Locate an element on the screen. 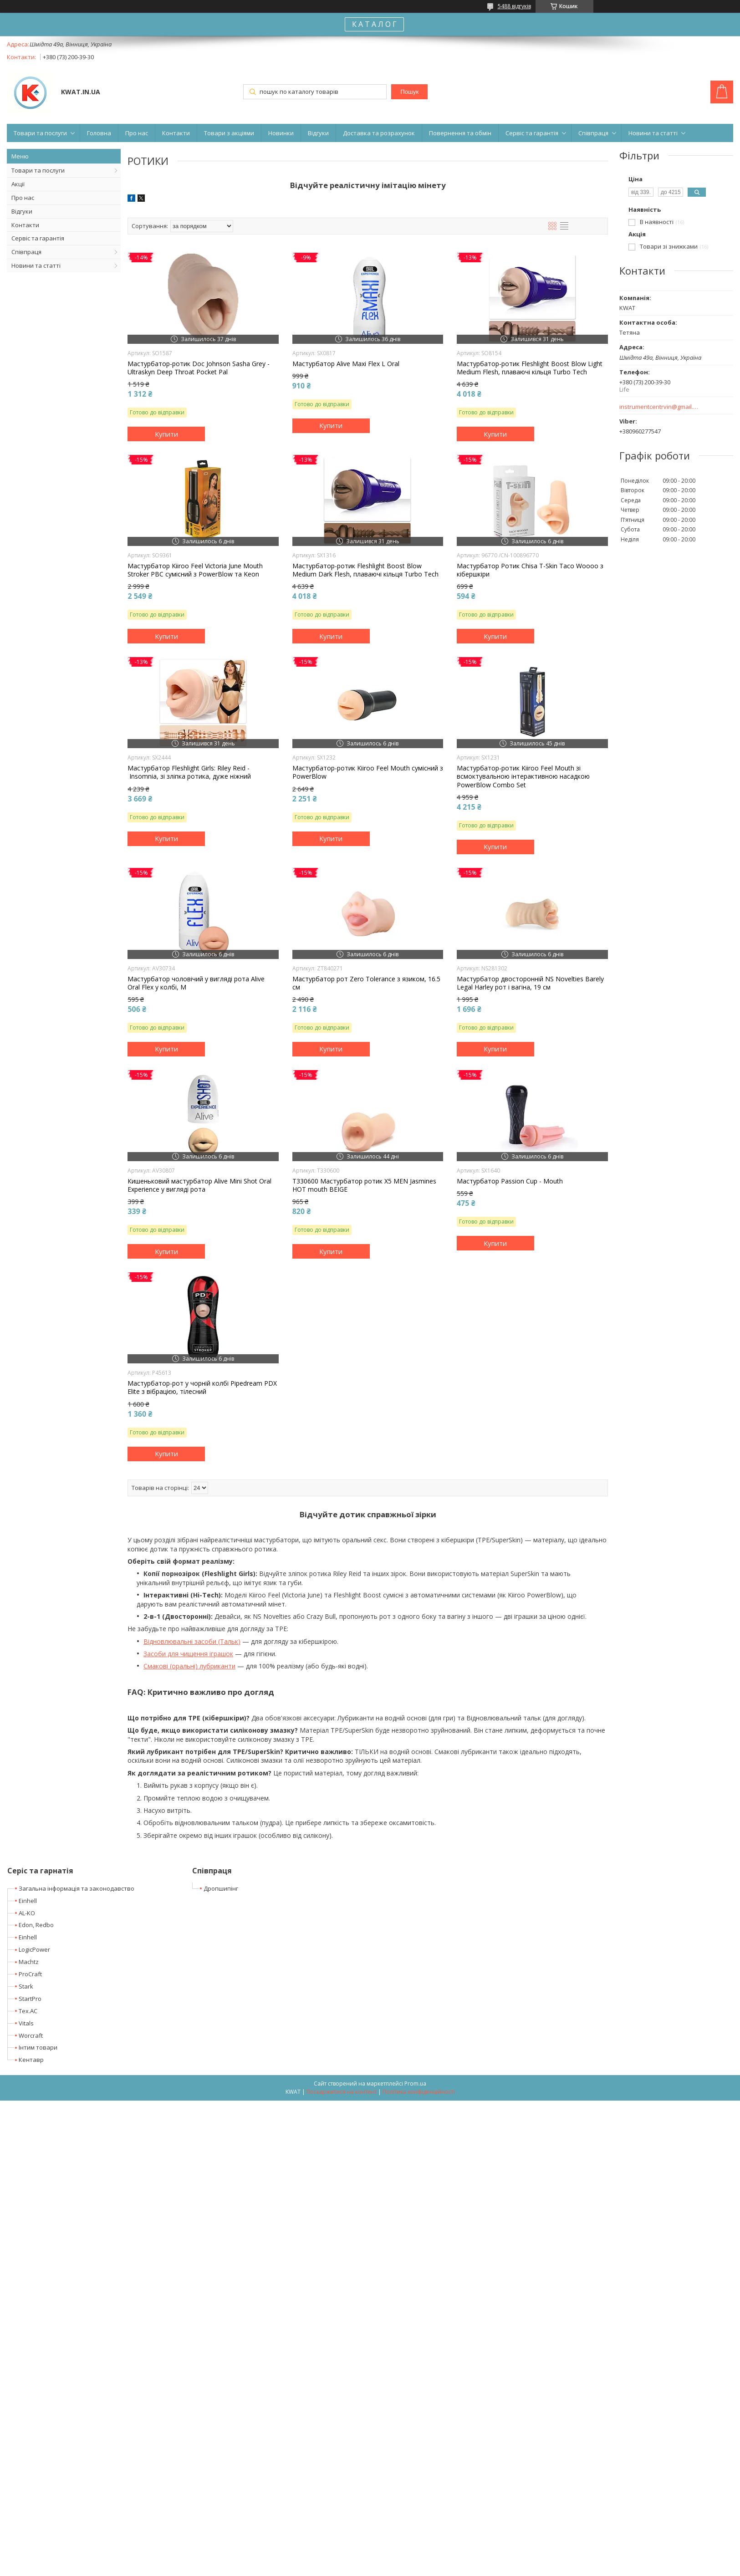 This screenshot has width=740, height=2576. Мастурбатор-рот у чорній колбі Pipedream PDX Elite з вібрацією, тілесний is located at coordinates (202, 1387).